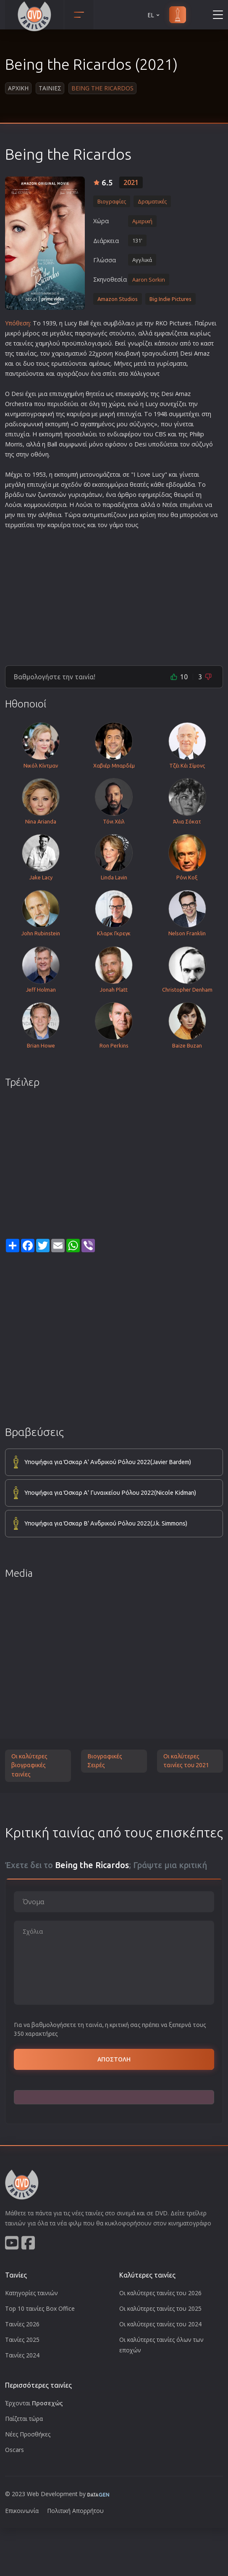  I want to click on Οι καλύτερες βιογραφικές ταινίες, so click(29, 1765).